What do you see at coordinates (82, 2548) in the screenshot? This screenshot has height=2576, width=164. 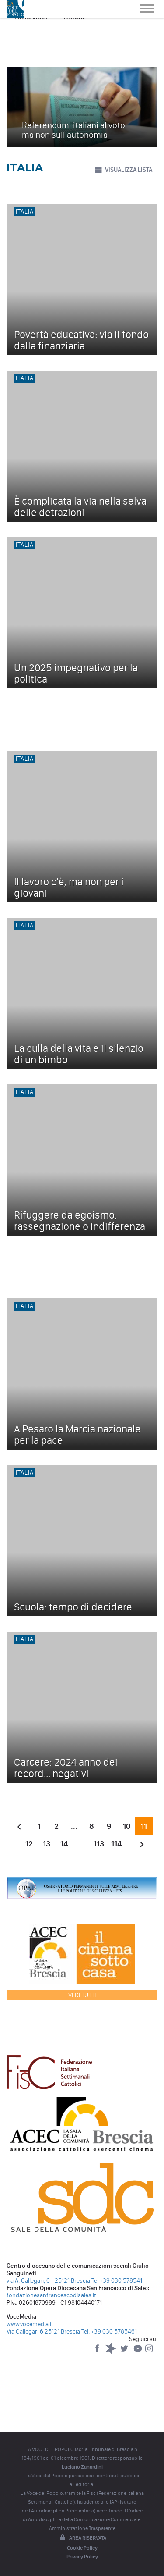 I see `Cookie Policy` at bounding box center [82, 2548].